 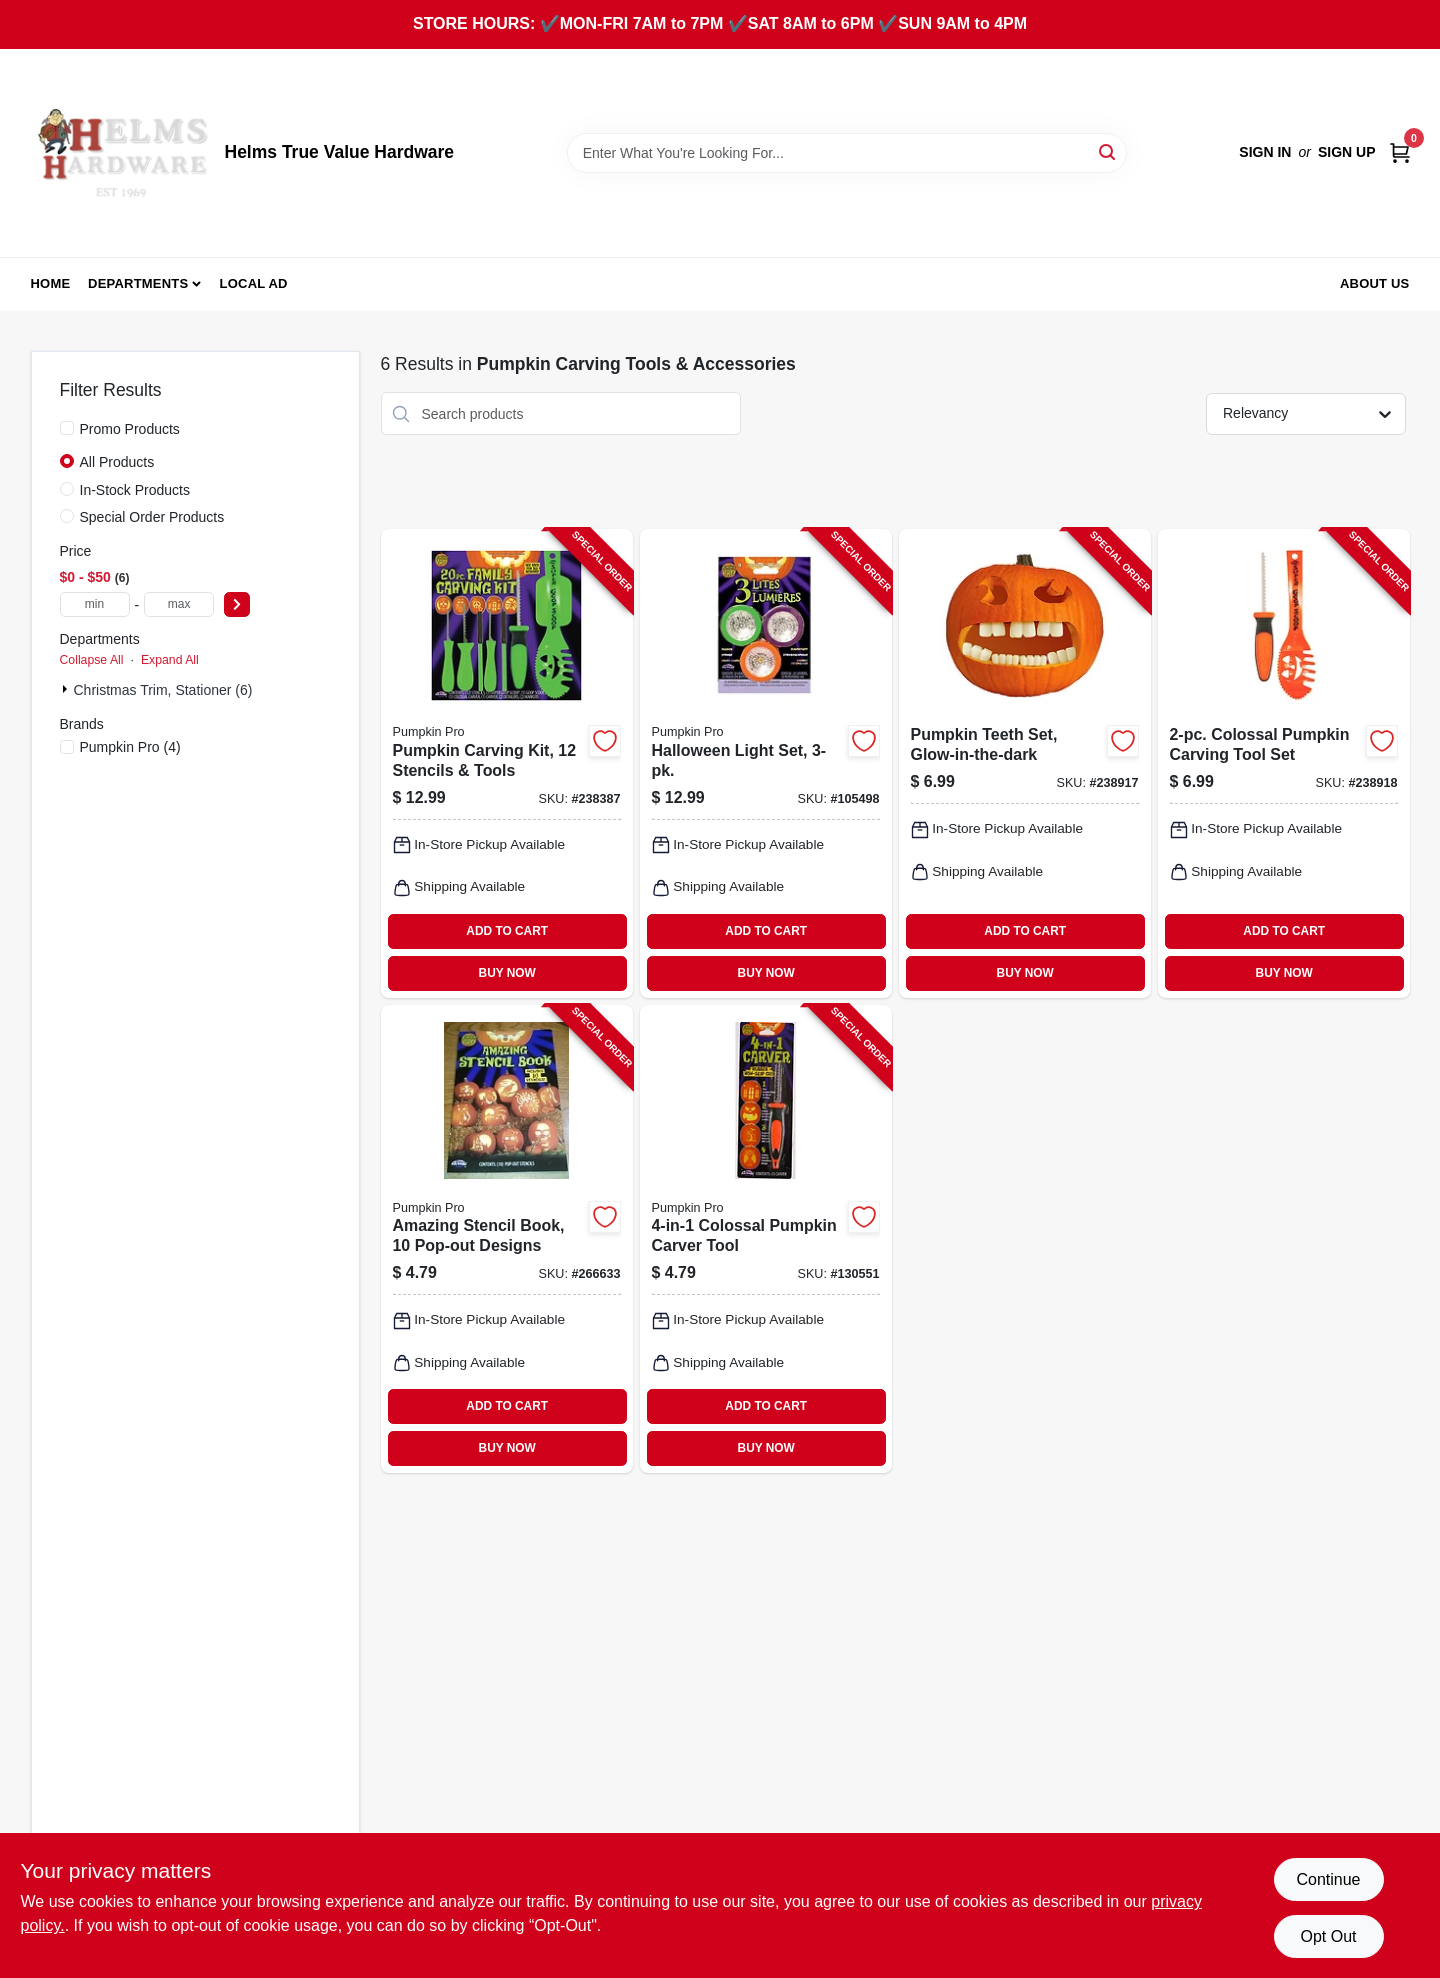 I want to click on Promo Products, so click(x=130, y=429).